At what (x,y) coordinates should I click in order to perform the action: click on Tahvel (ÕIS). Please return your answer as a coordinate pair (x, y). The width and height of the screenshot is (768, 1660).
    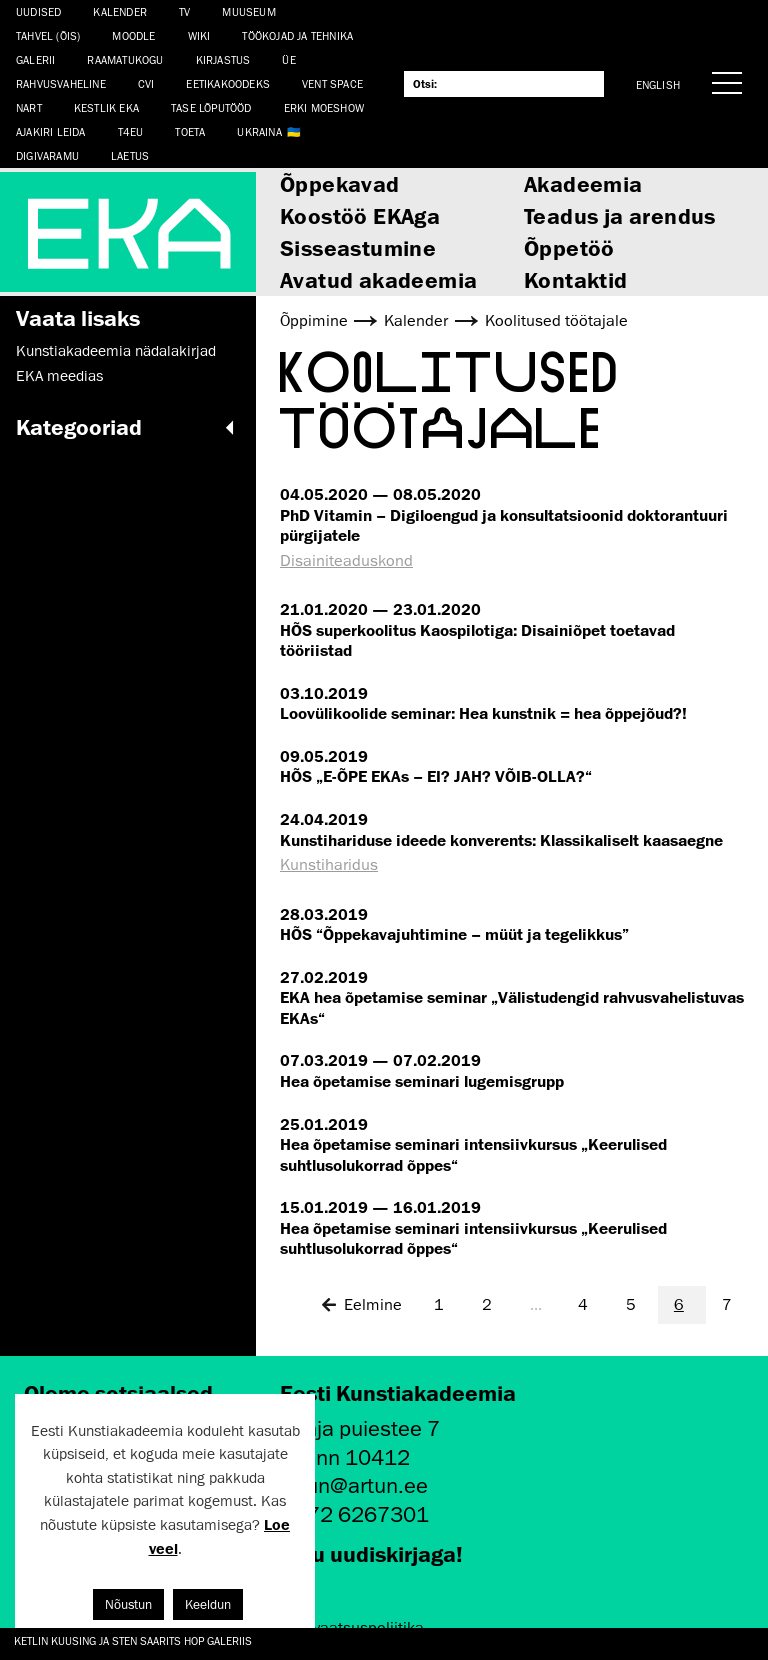
    Looking at the image, I should click on (48, 35).